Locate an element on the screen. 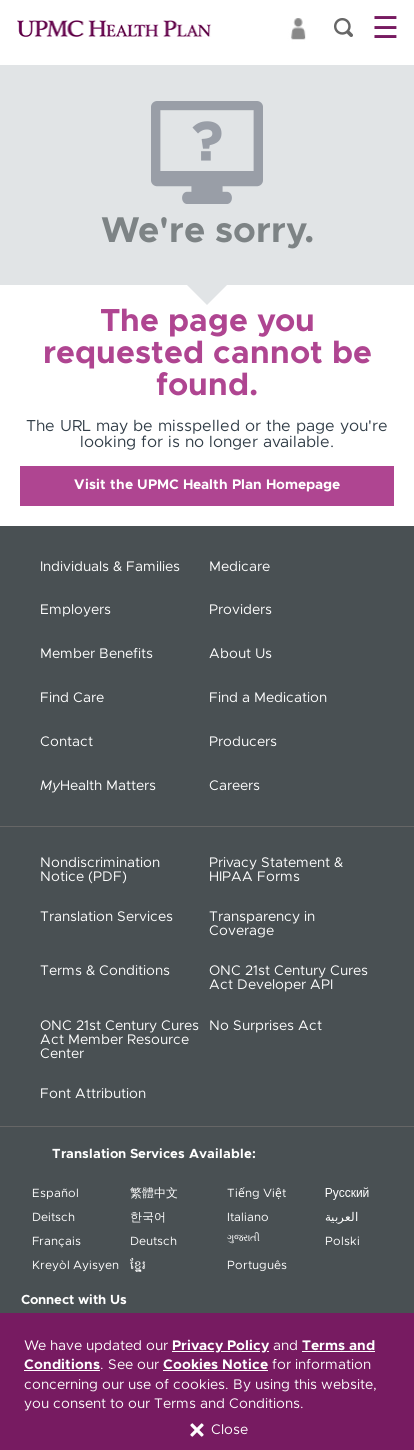 The height and width of the screenshot is (1450, 414). Close is located at coordinates (217, 1430).